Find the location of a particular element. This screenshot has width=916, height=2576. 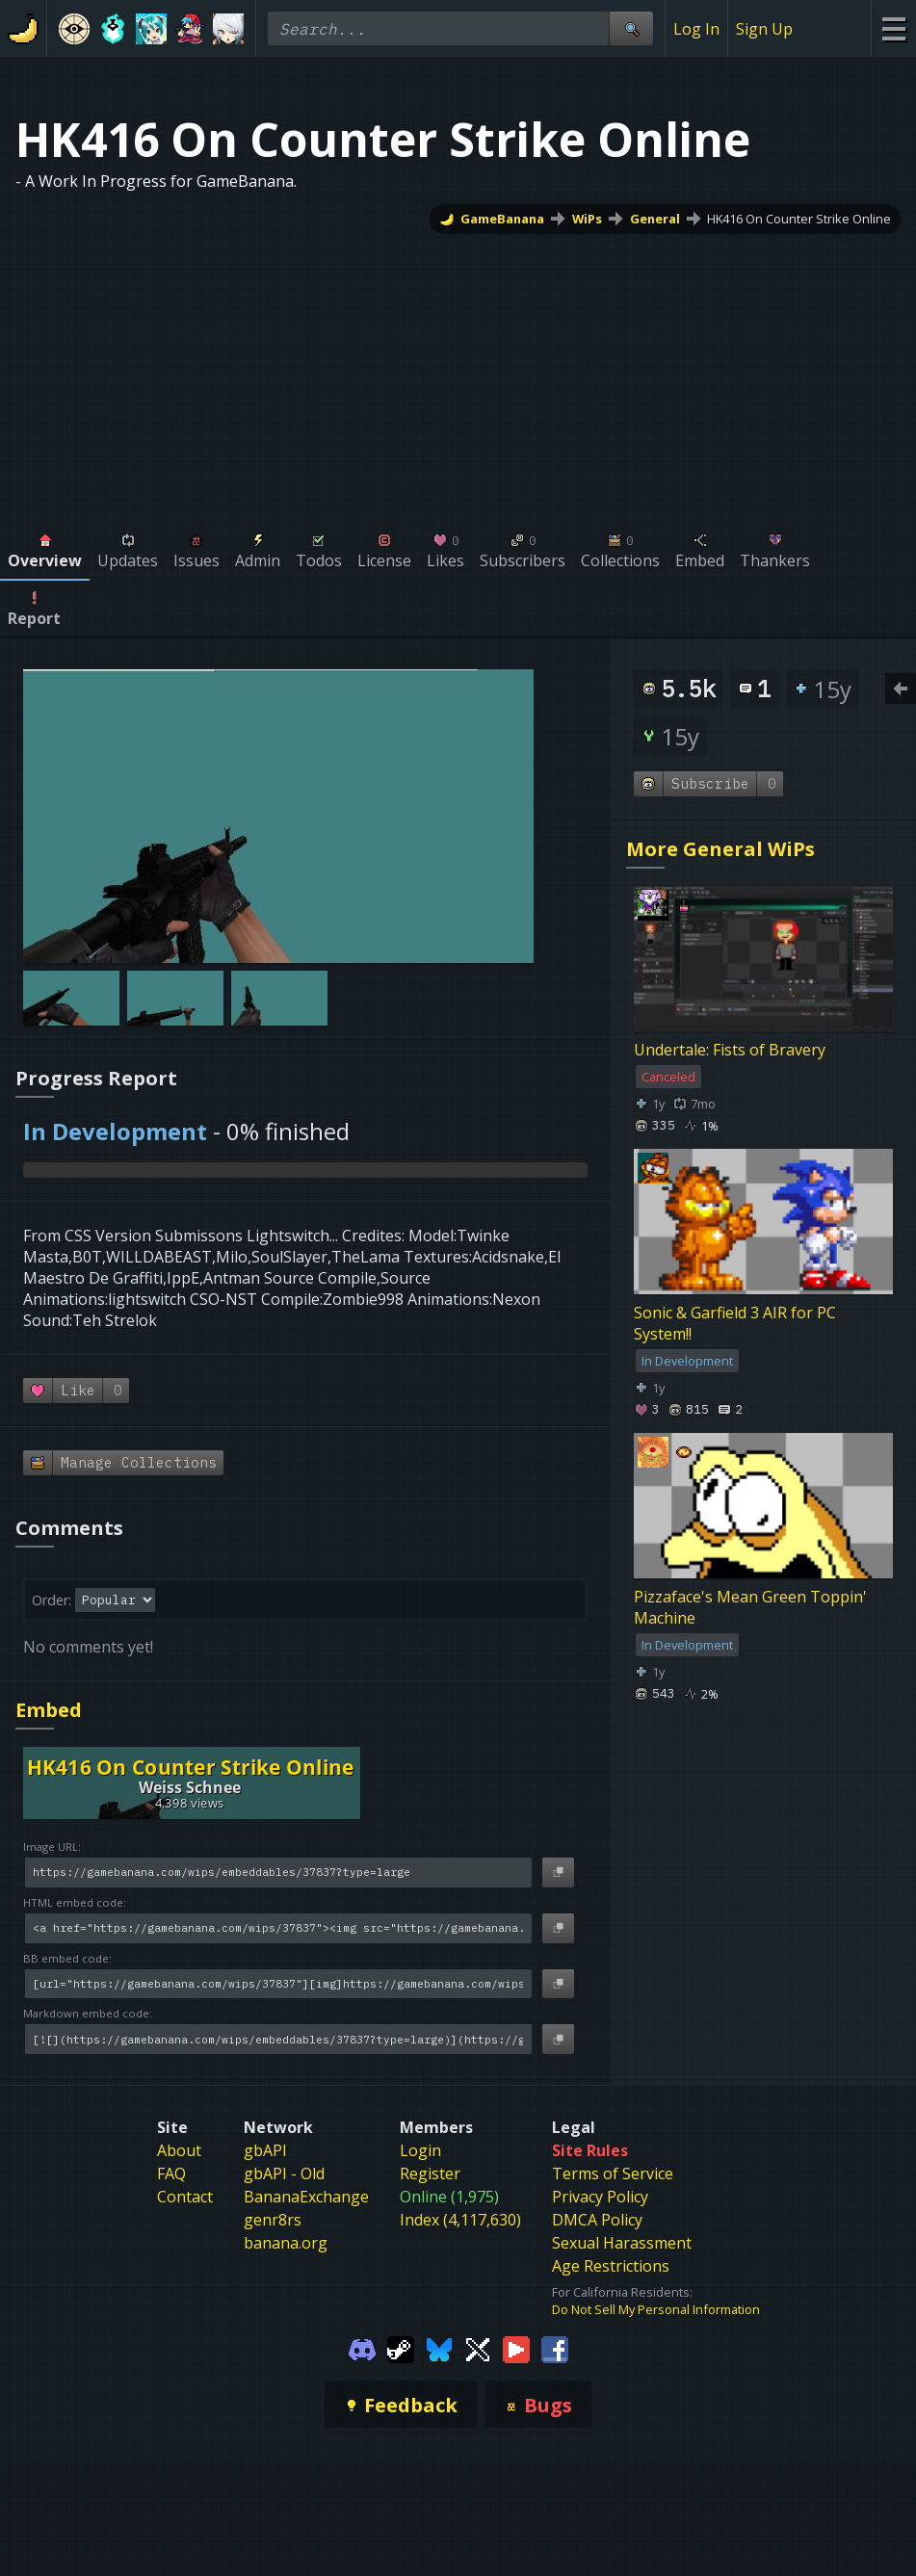

Privacy Policy is located at coordinates (600, 2196).